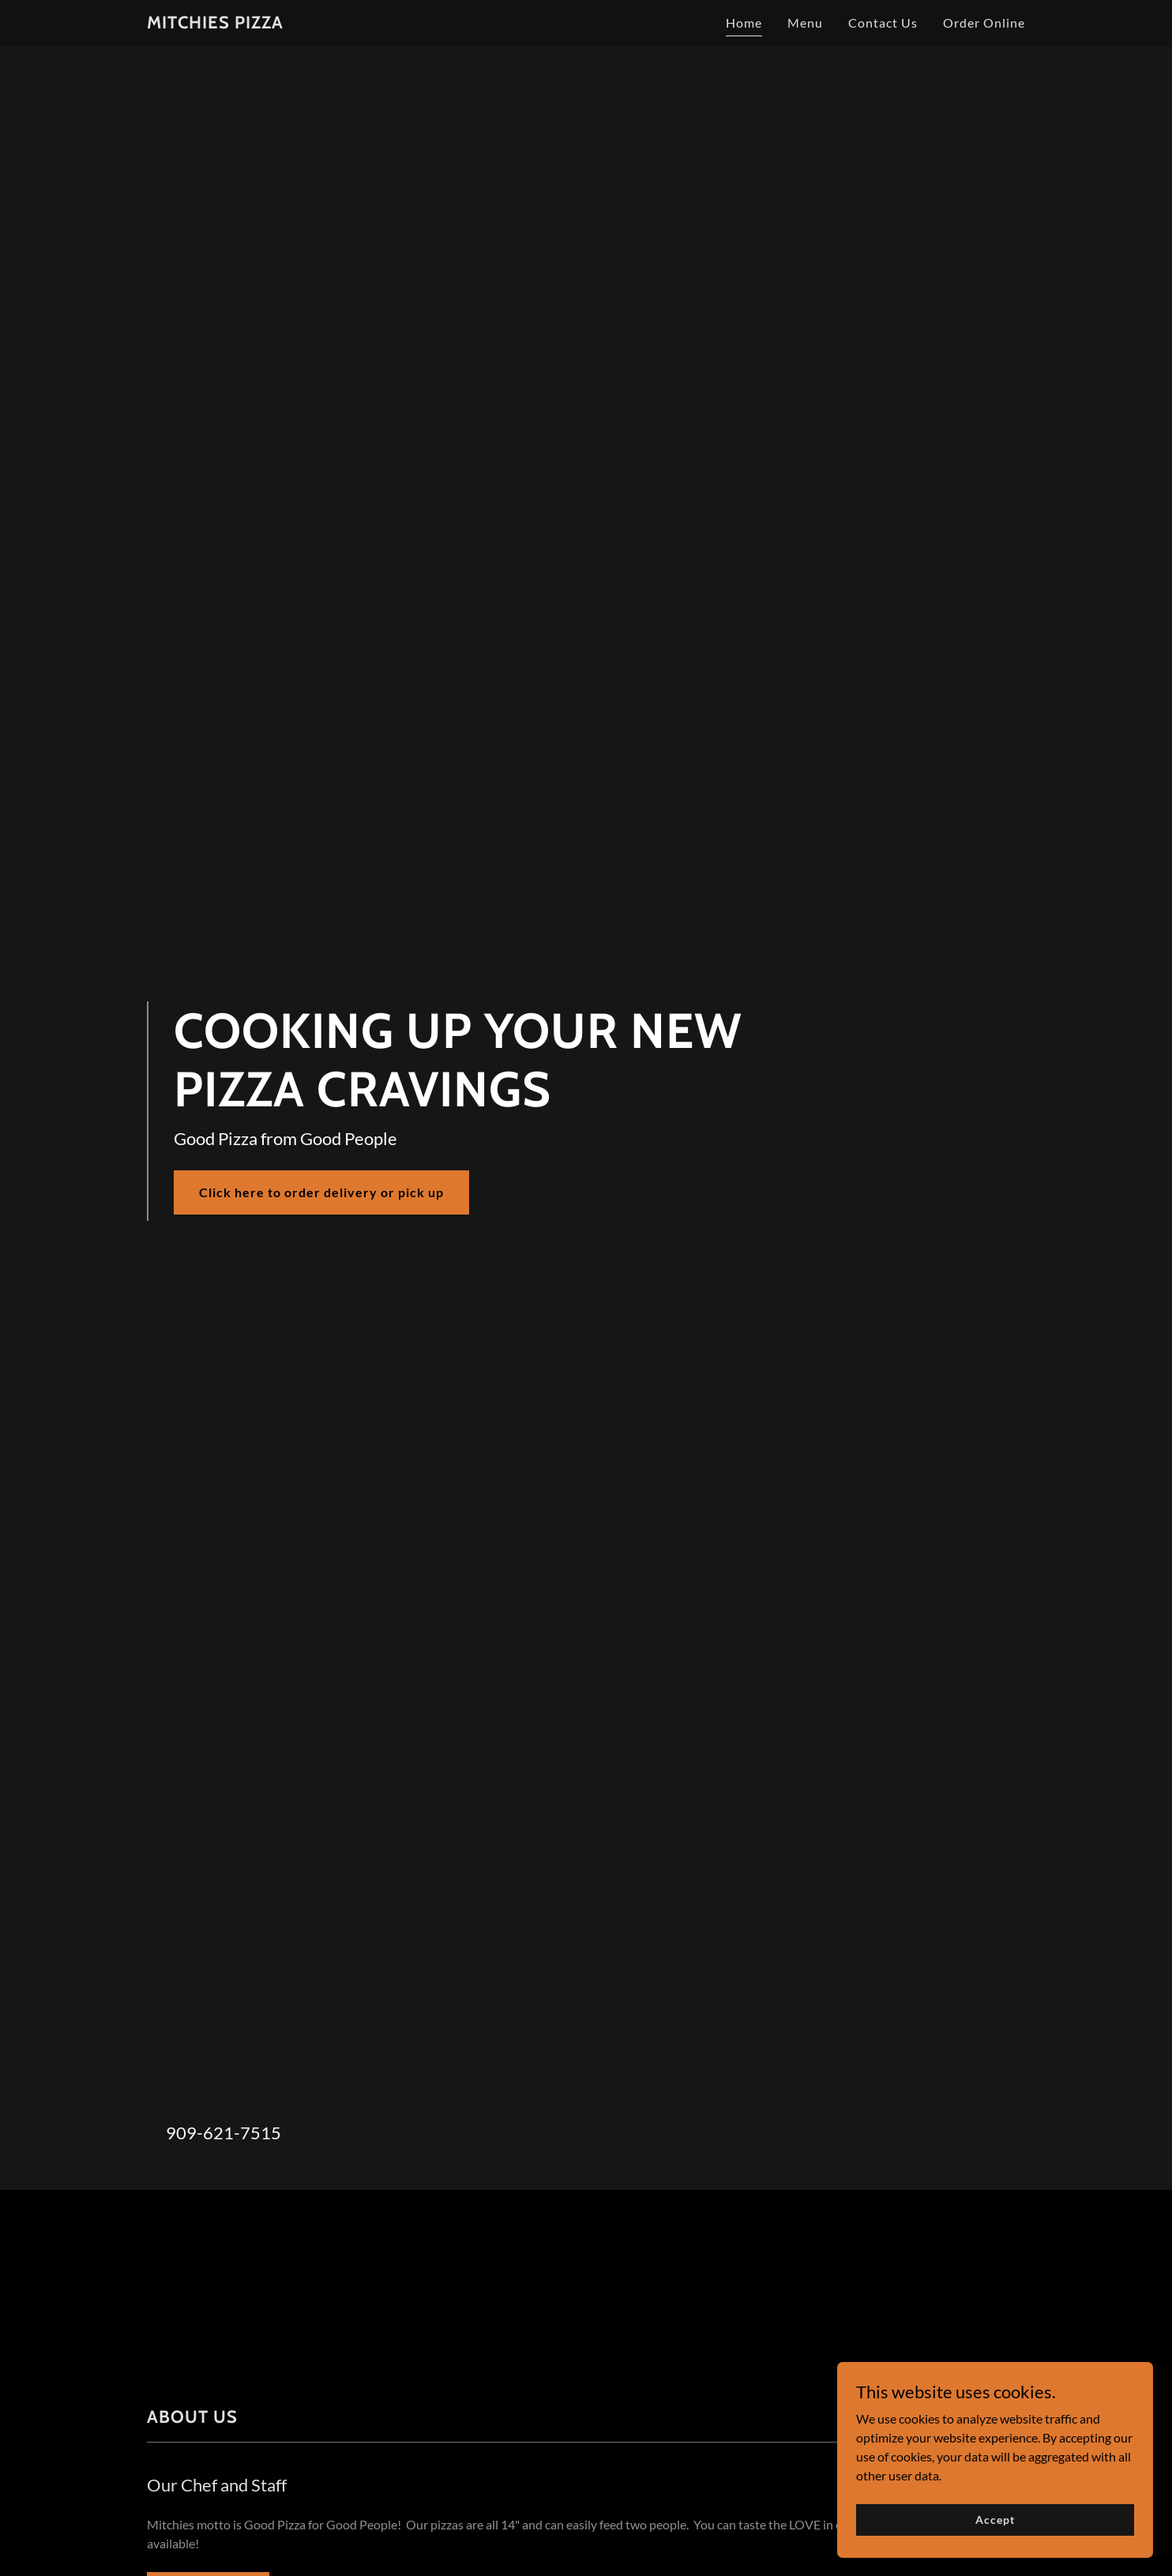 The height and width of the screenshot is (2576, 1172). I want to click on Order Online [link], so click(984, 22).